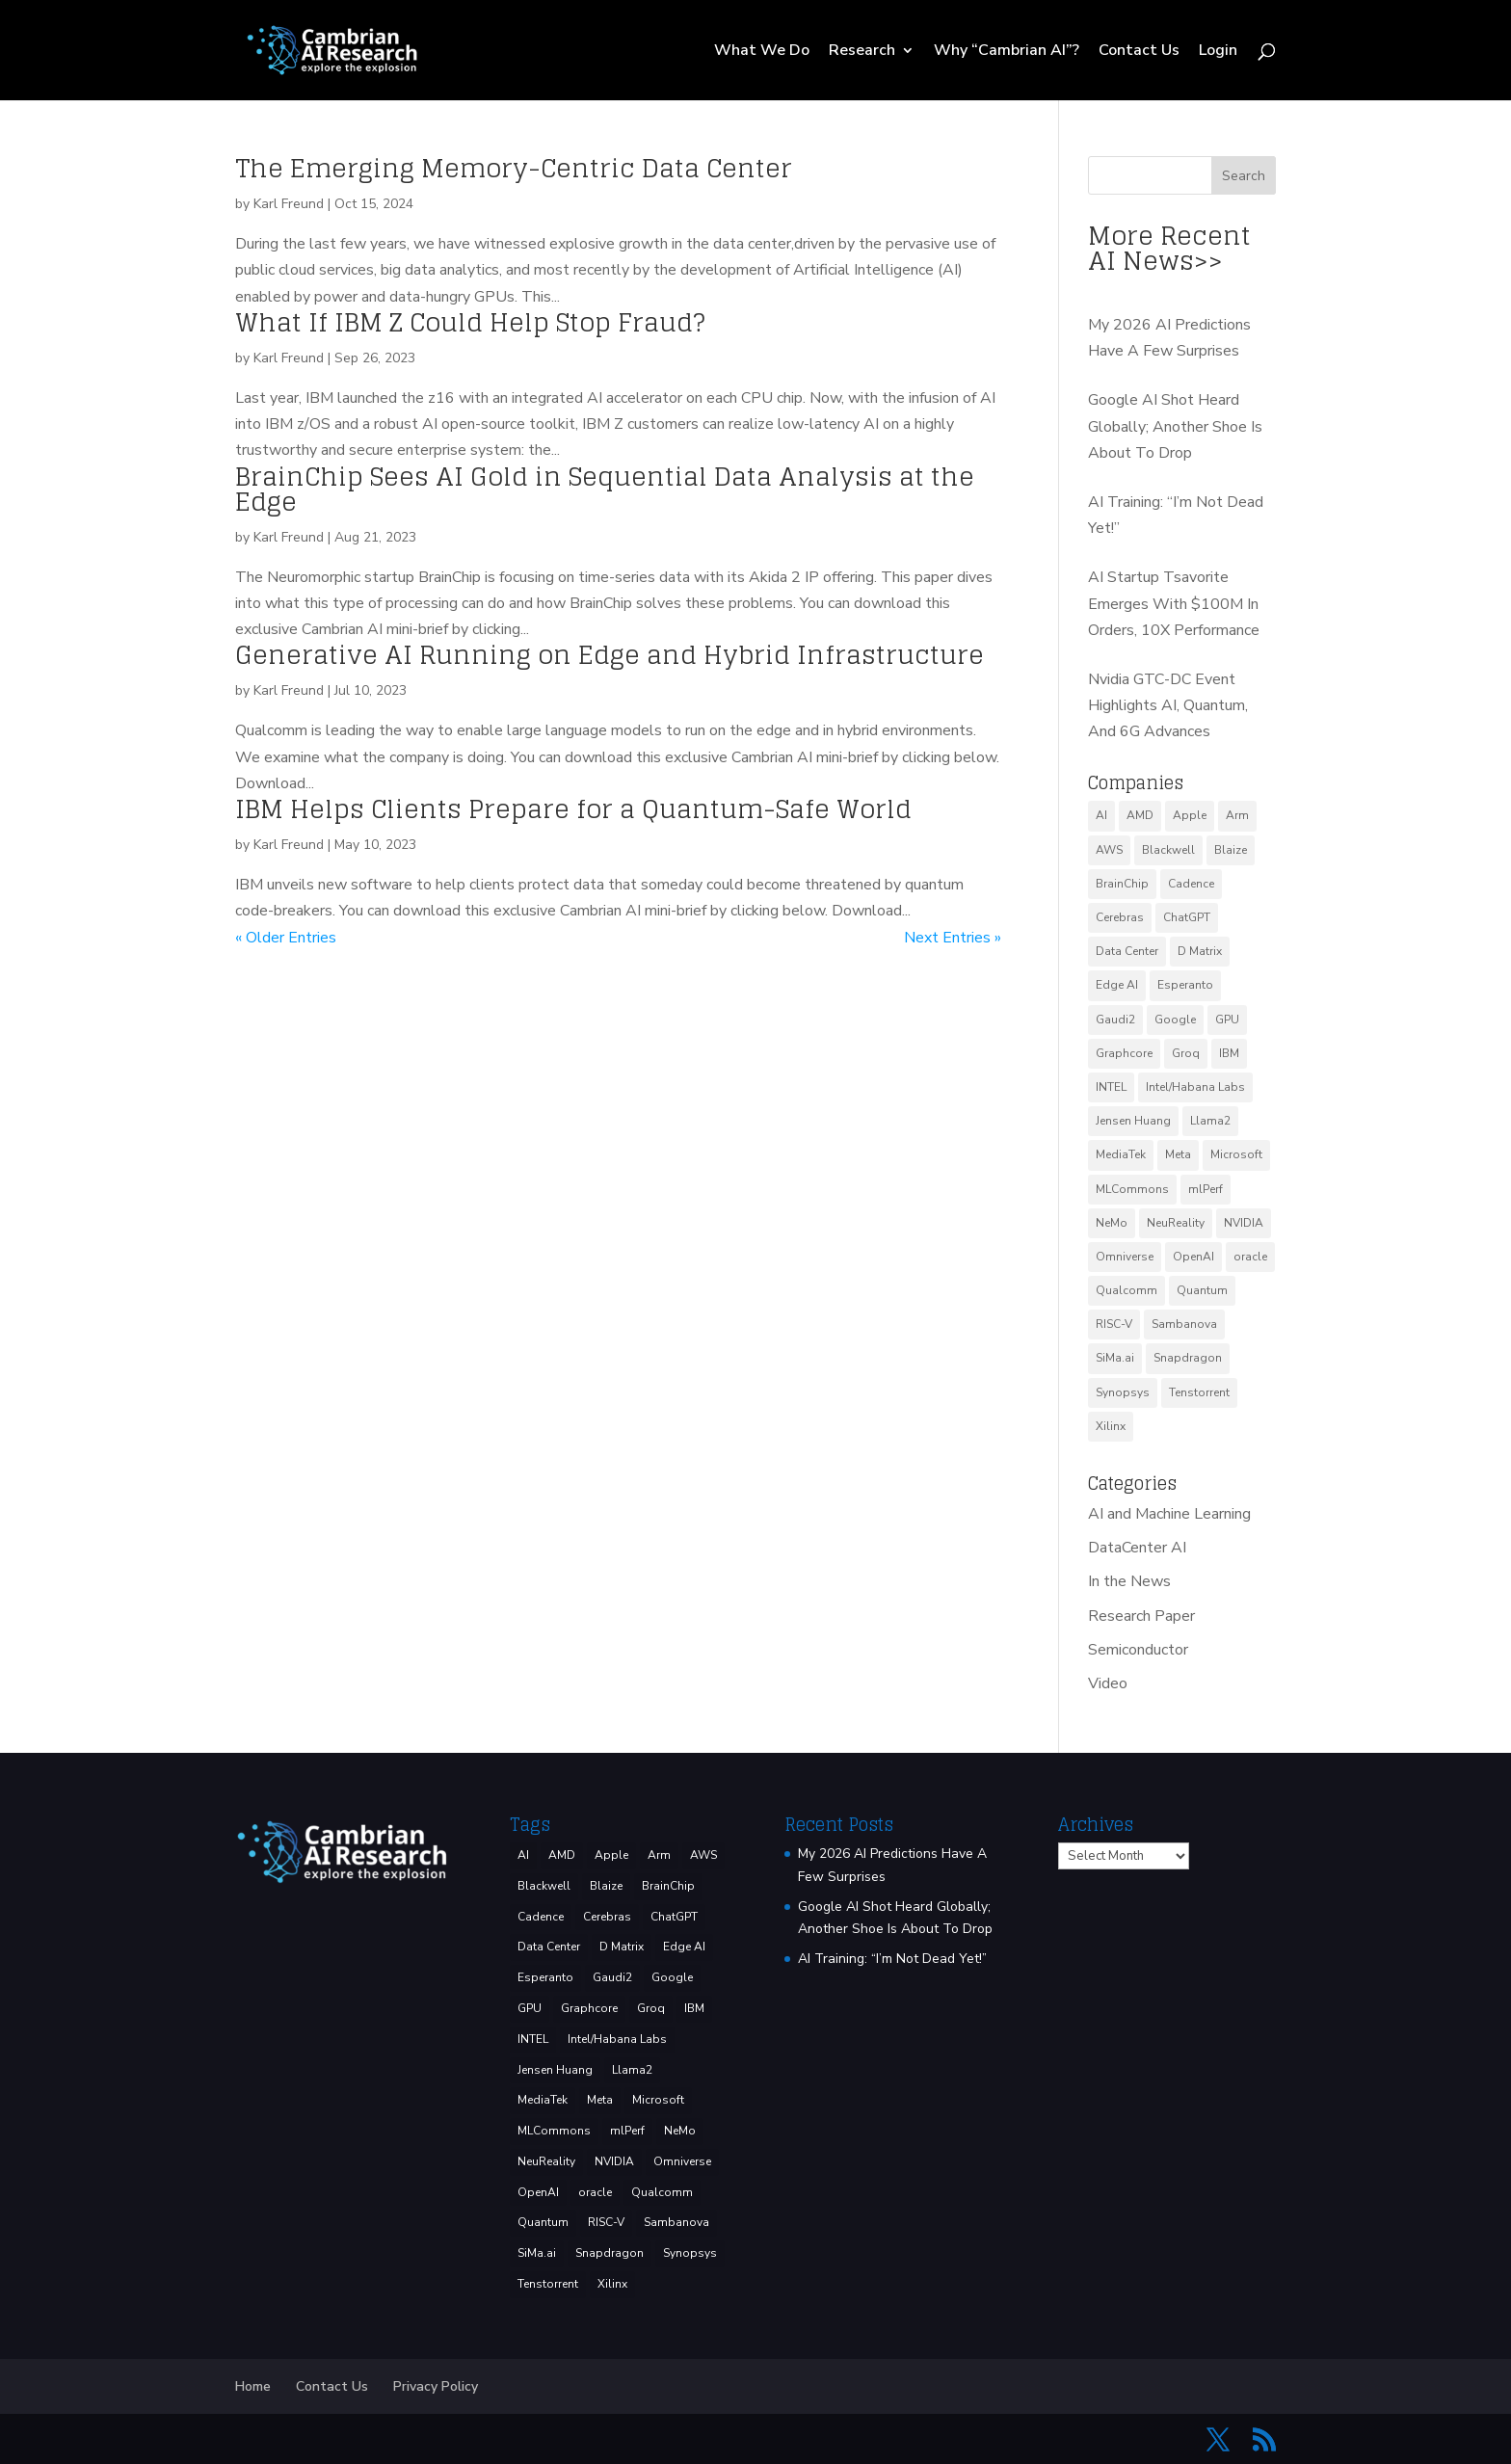  Describe the element at coordinates (1178, 1154) in the screenshot. I see `Meta [Meta (7 items)]` at that location.